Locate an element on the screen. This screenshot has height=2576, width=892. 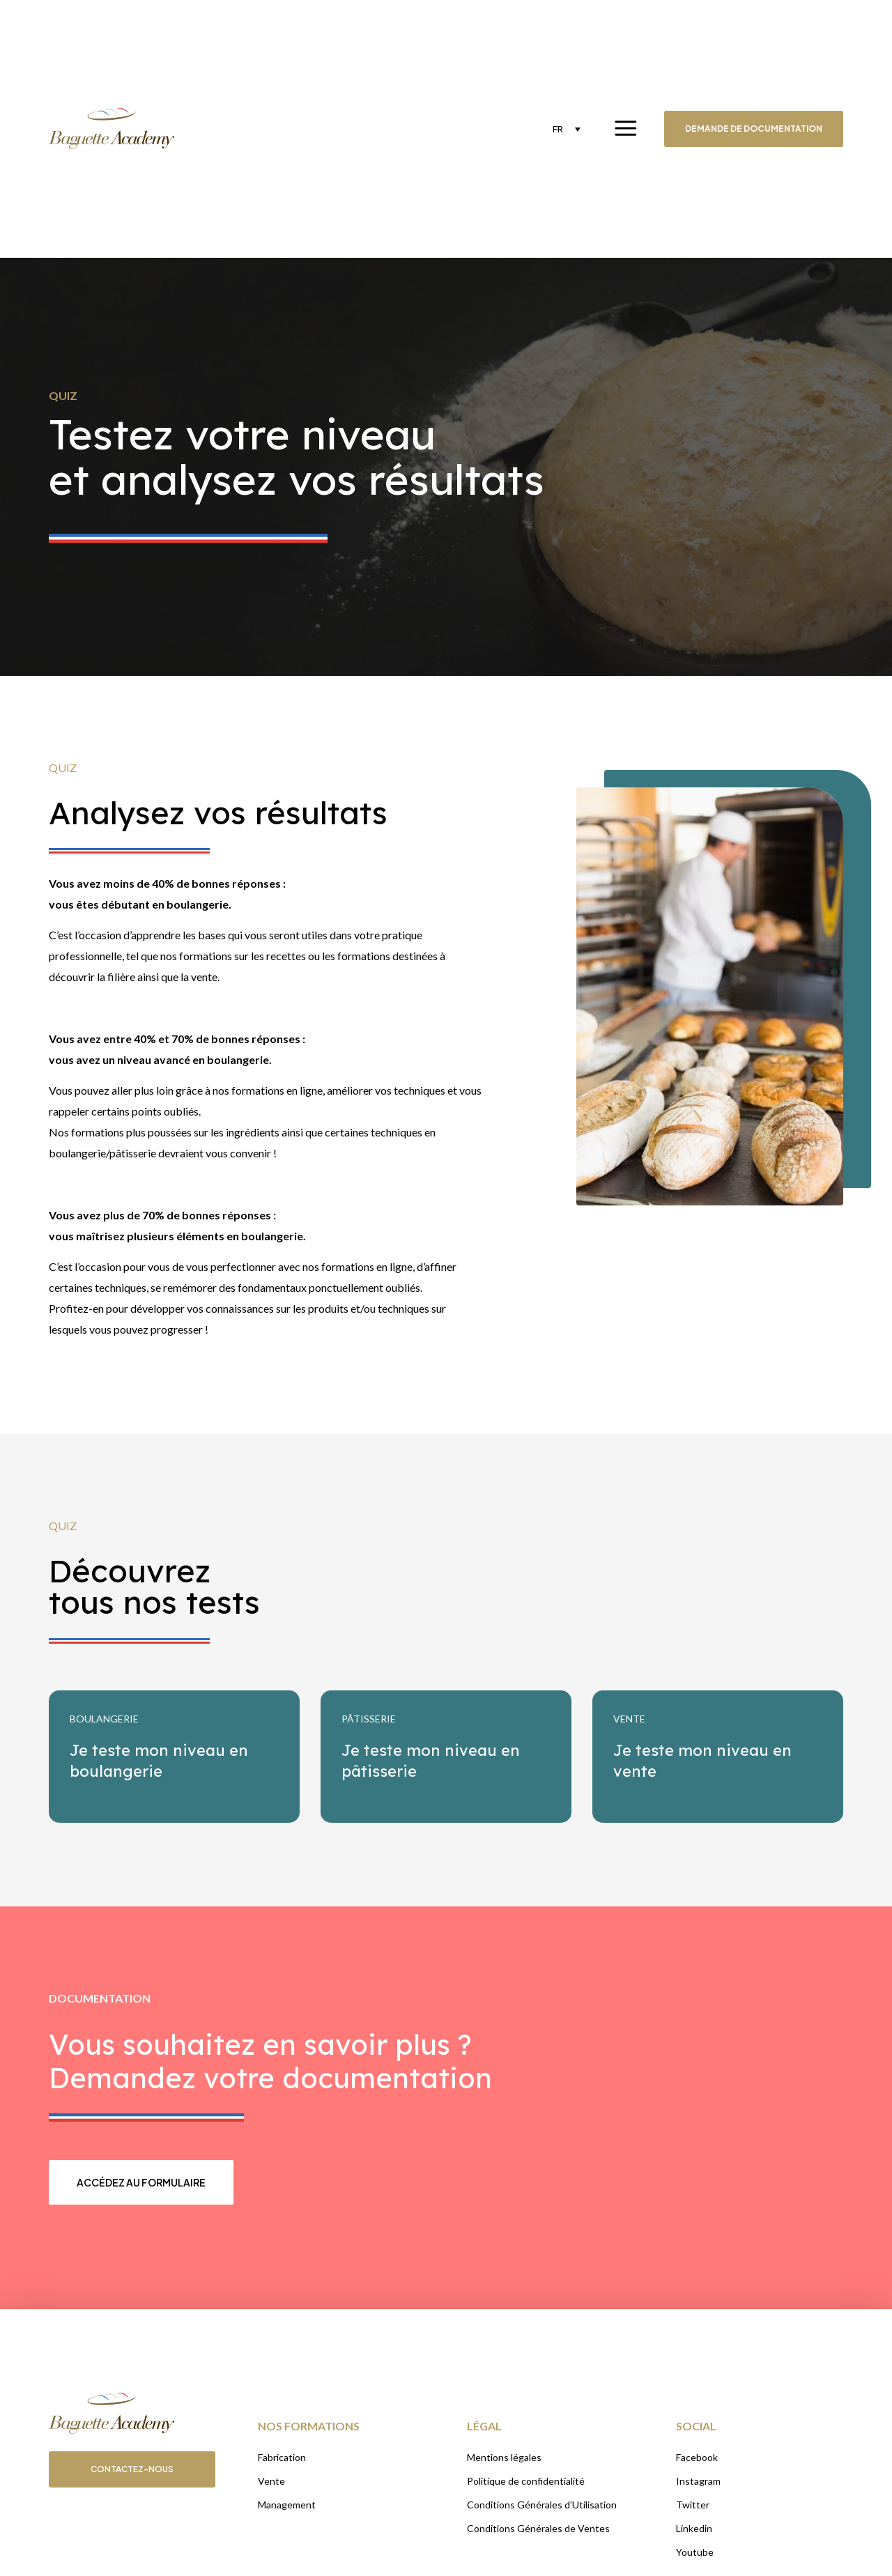
Fabrication is located at coordinates (282, 2457).